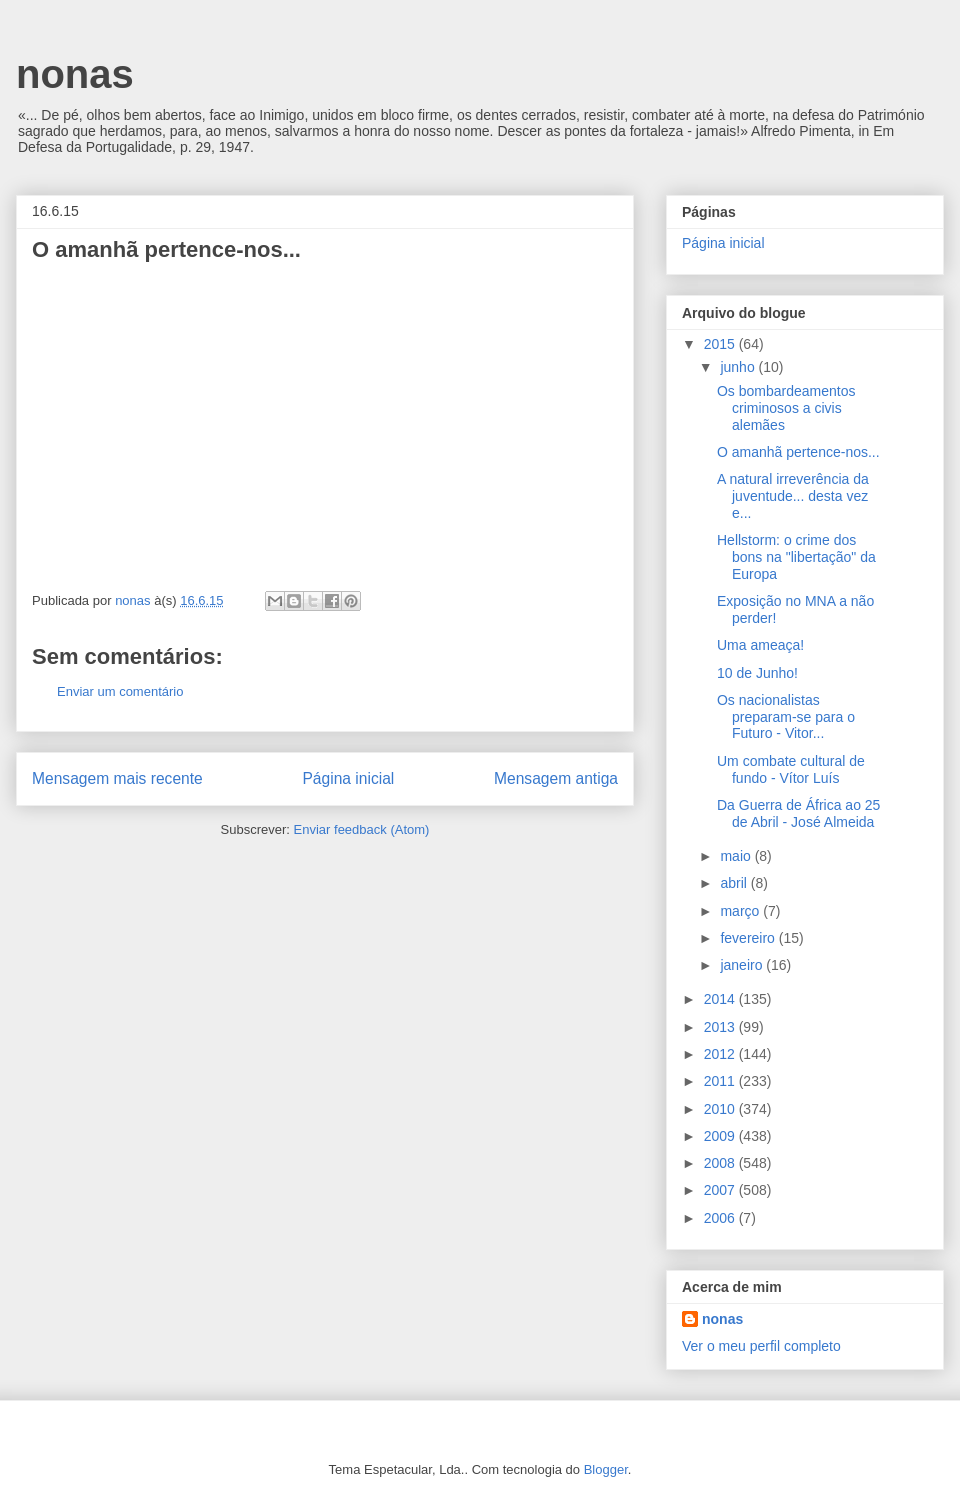 The width and height of the screenshot is (960, 1509). Describe the element at coordinates (721, 999) in the screenshot. I see `2014` at that location.